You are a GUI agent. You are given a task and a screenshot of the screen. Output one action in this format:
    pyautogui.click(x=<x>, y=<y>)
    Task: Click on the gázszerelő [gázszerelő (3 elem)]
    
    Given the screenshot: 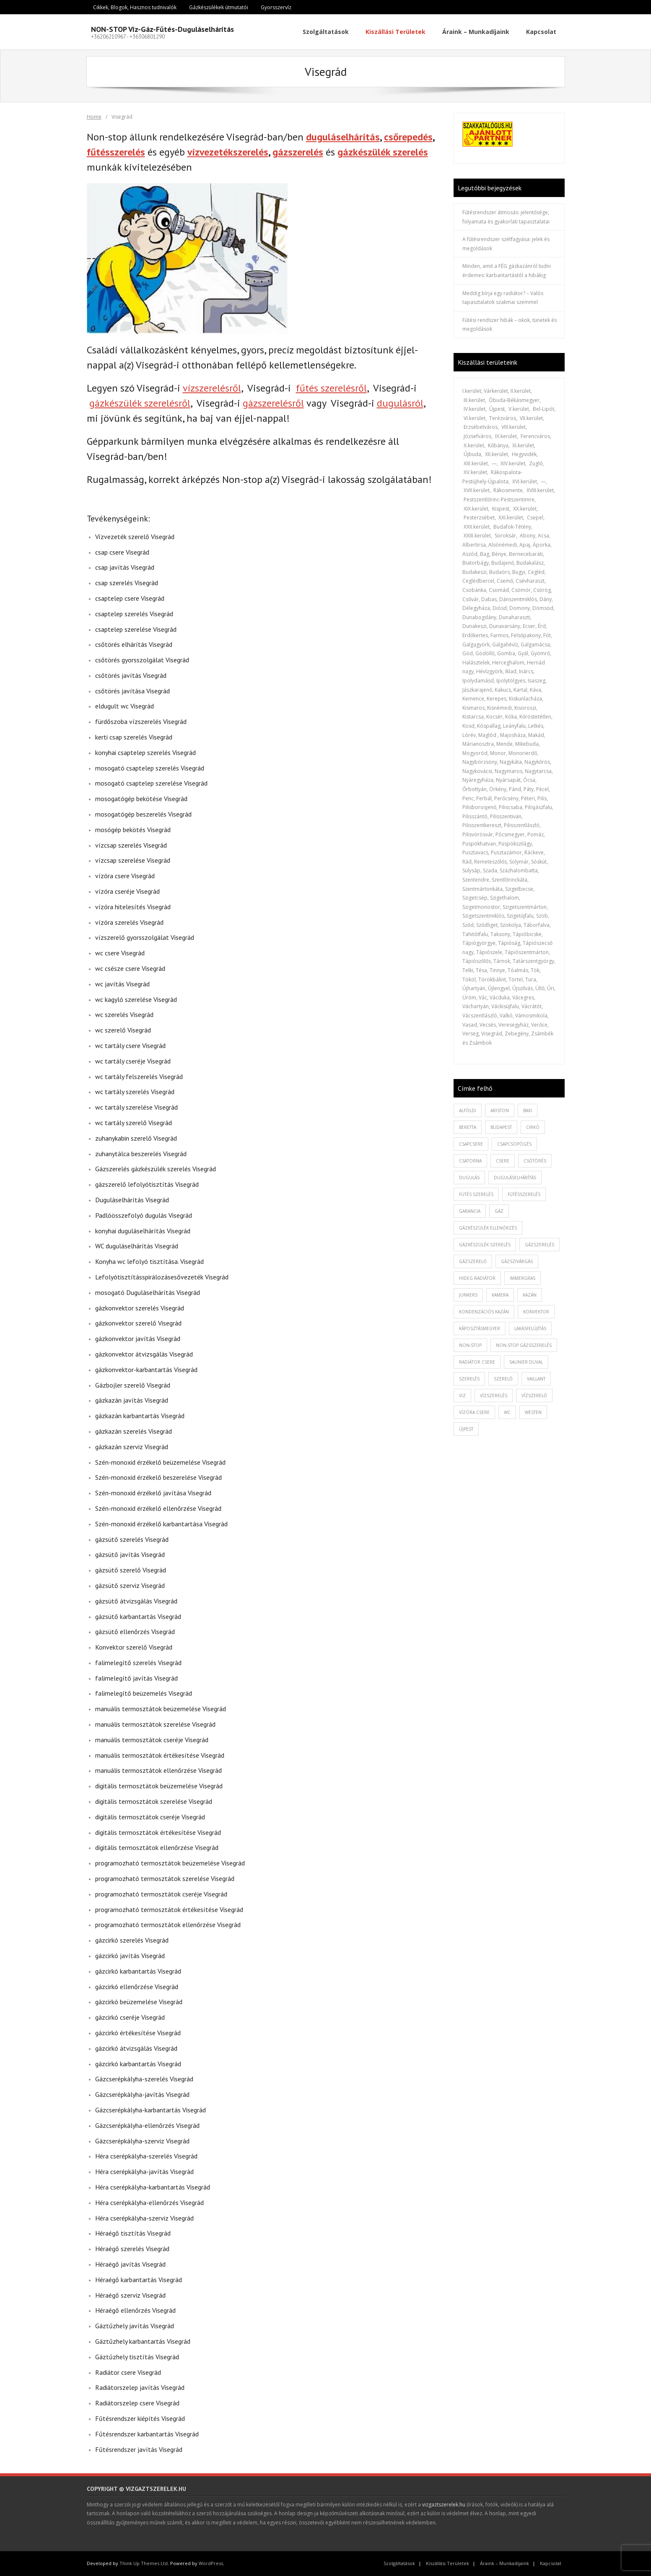 What is the action you would take?
    pyautogui.click(x=473, y=1261)
    